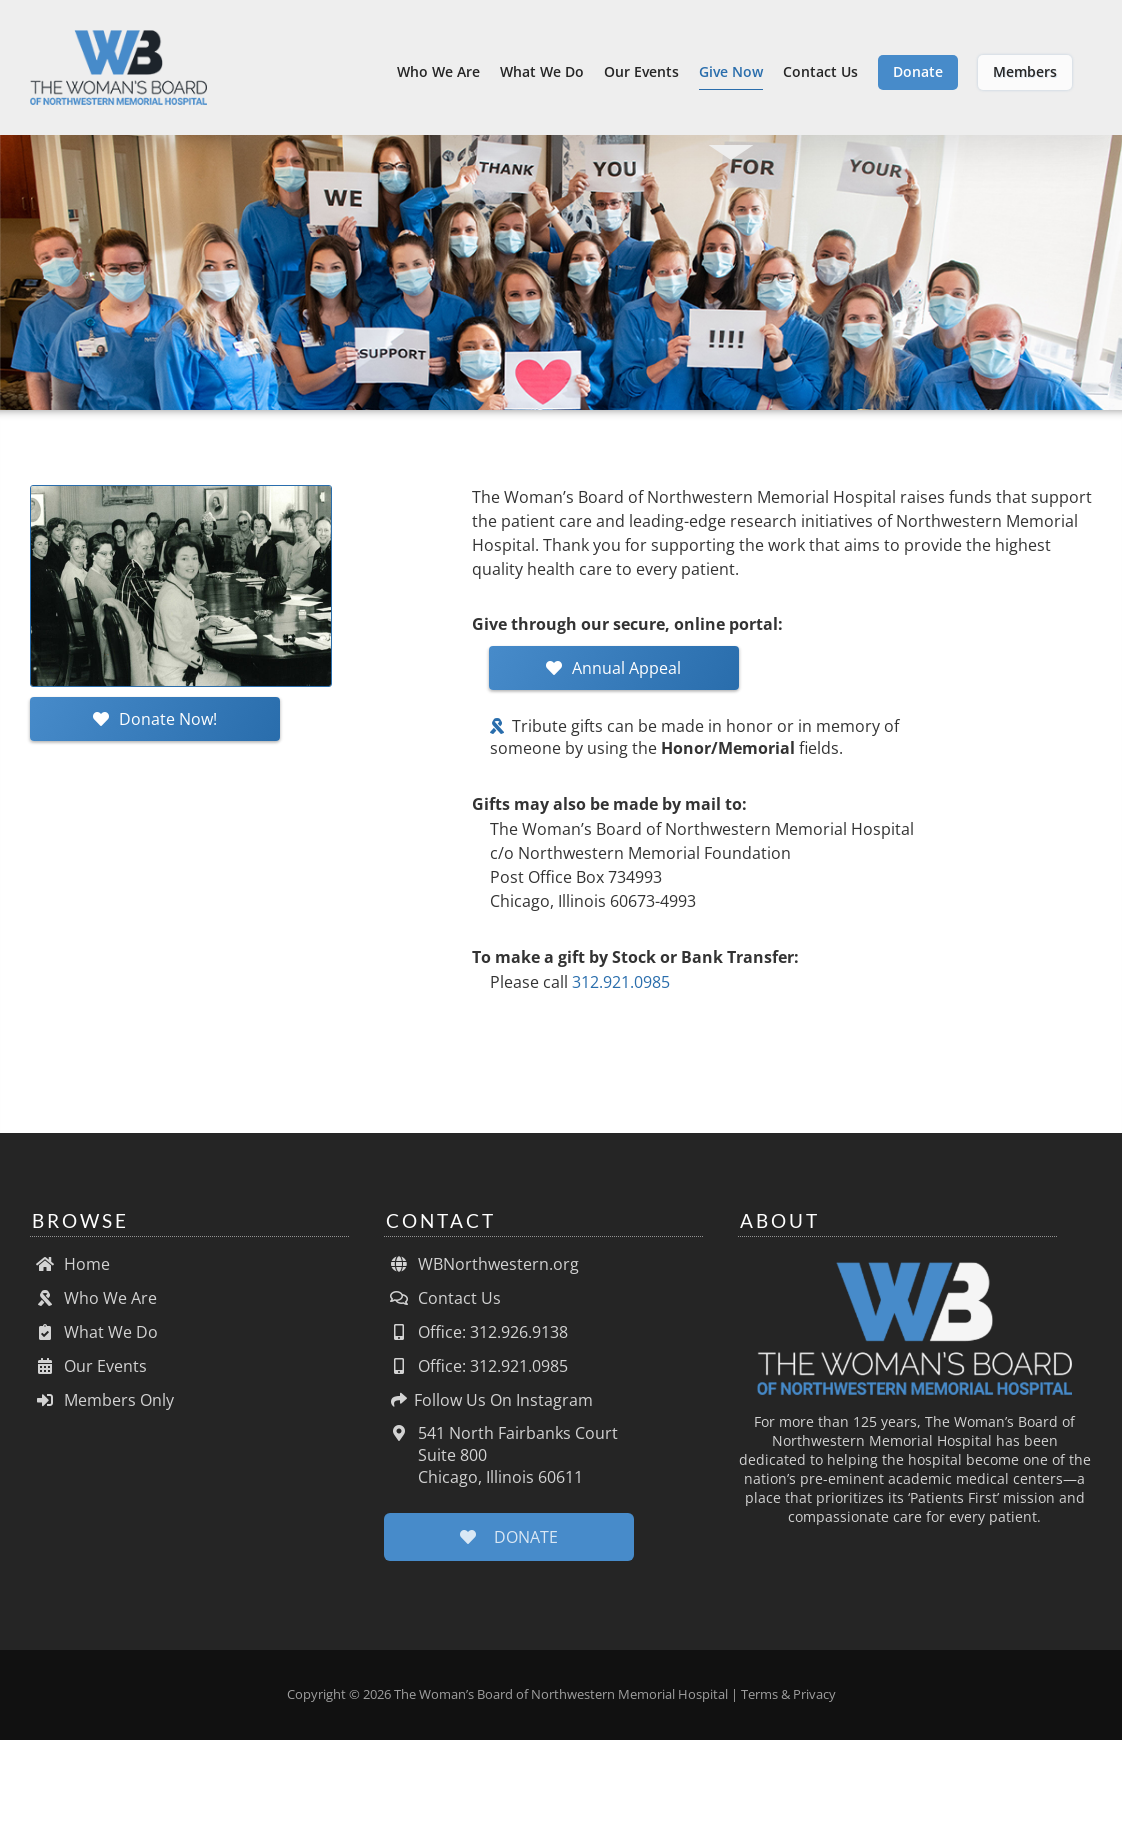  What do you see at coordinates (476, 1342) in the screenshot?
I see `Office: 312.926.9138` at bounding box center [476, 1342].